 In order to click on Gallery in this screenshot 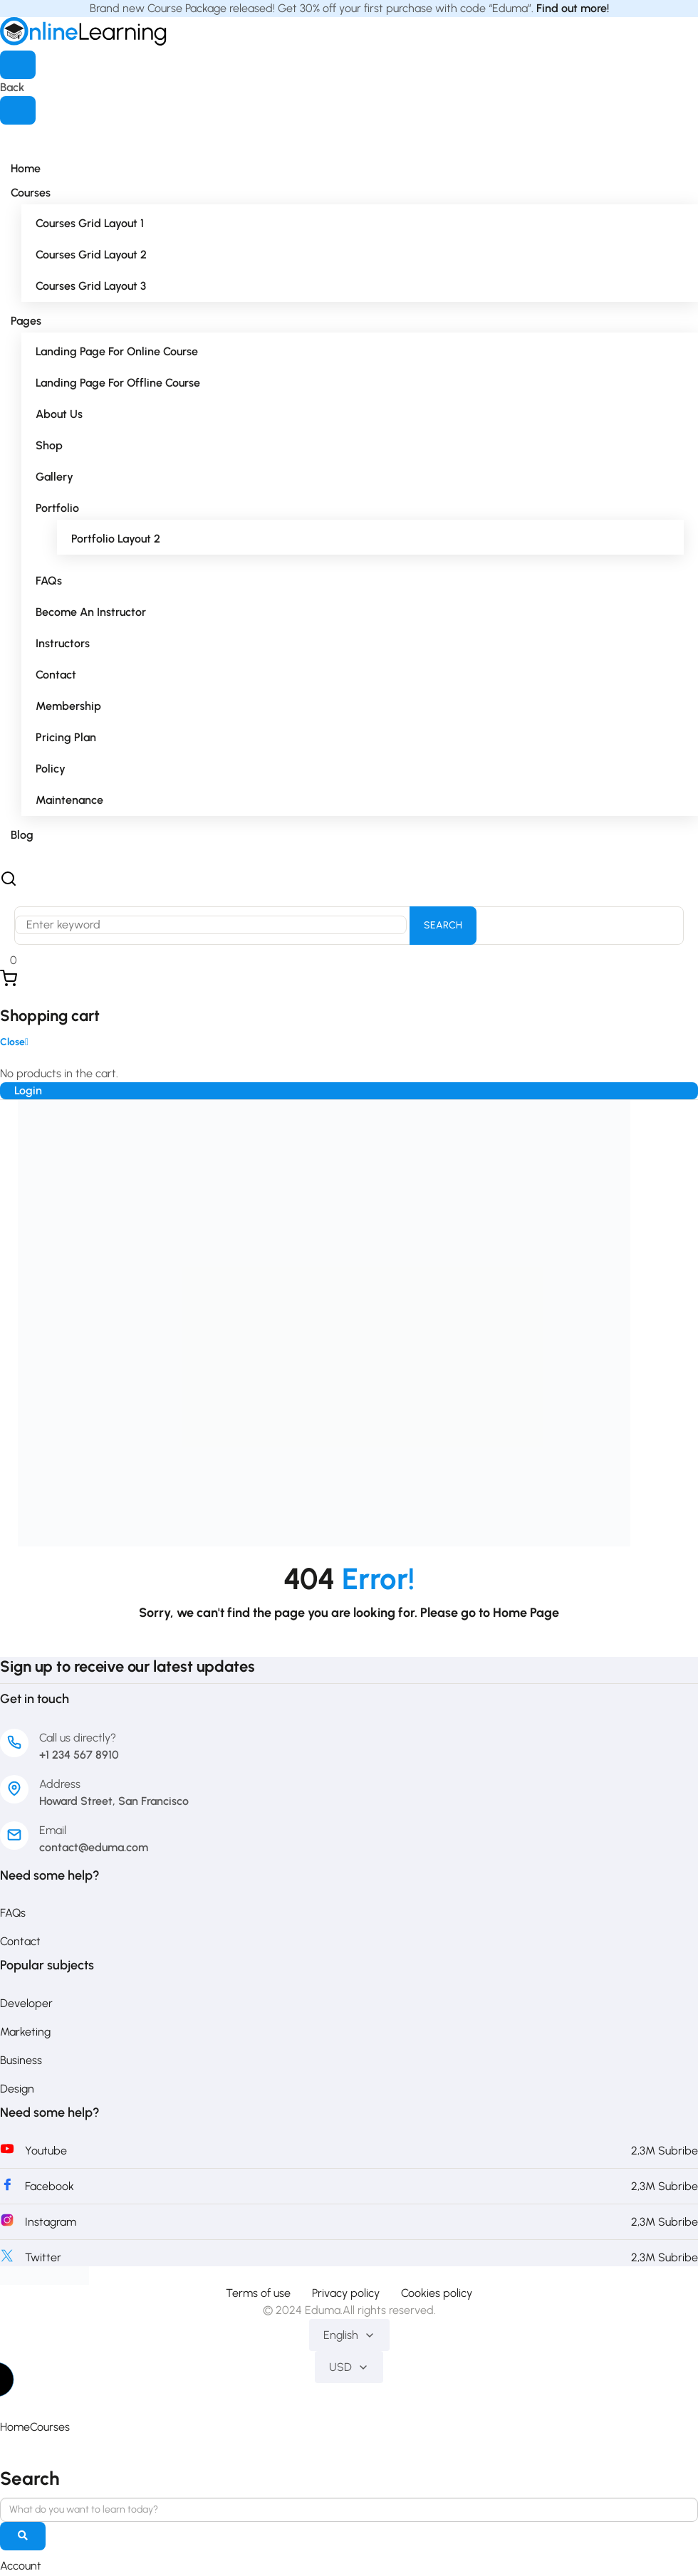, I will do `click(54, 476)`.